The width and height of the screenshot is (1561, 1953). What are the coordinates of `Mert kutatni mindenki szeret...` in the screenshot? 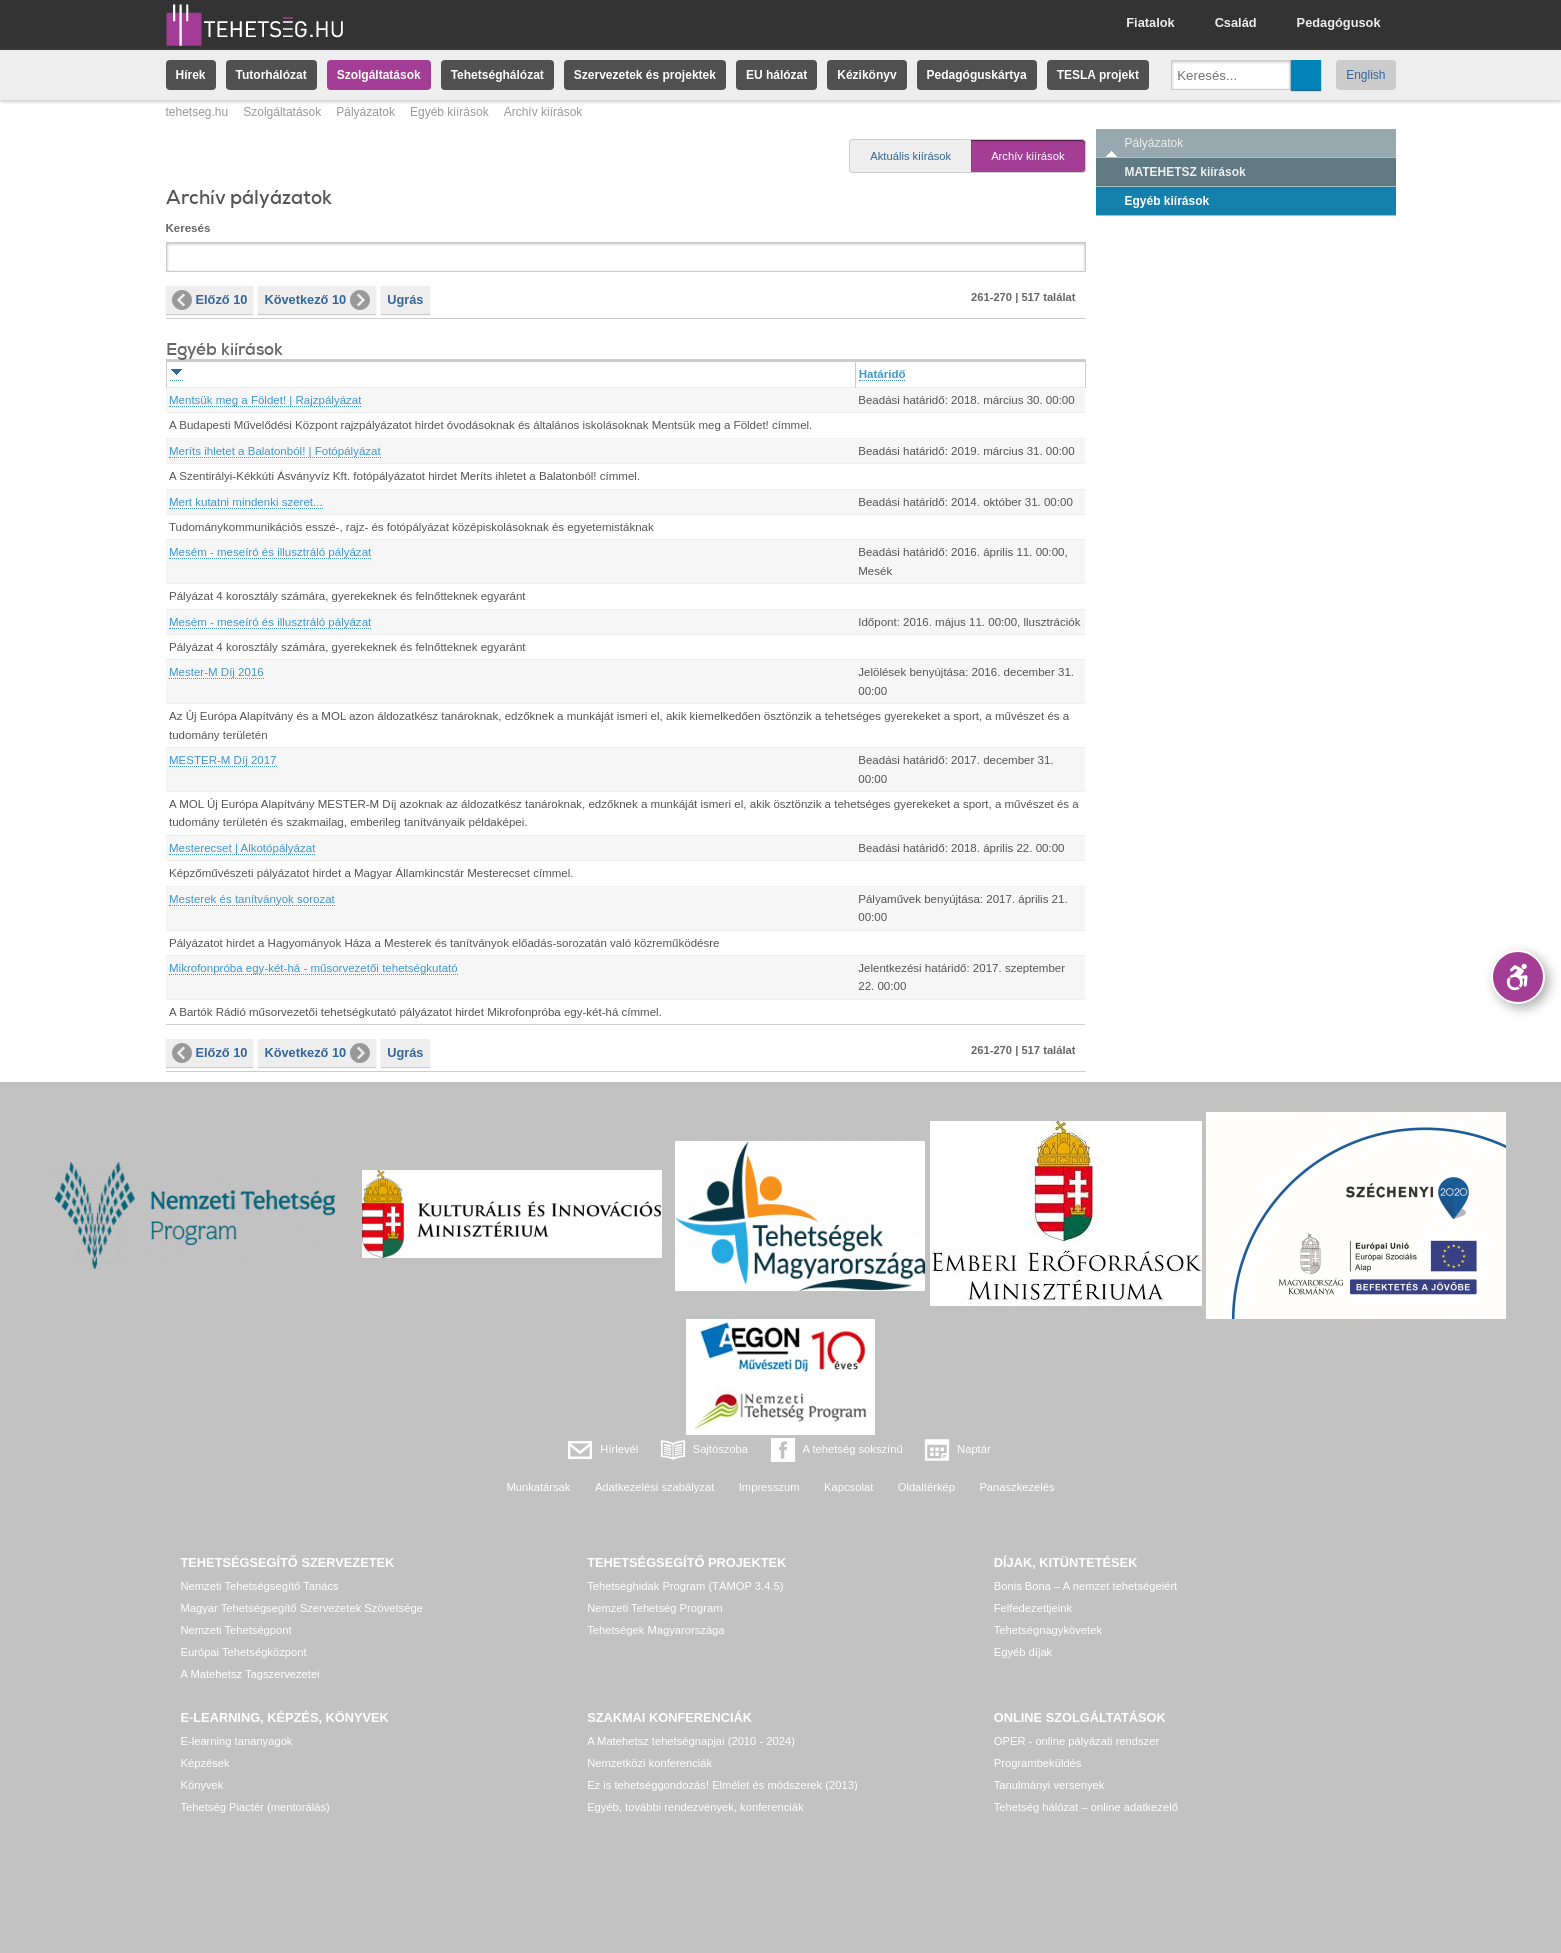 It's located at (246, 502).